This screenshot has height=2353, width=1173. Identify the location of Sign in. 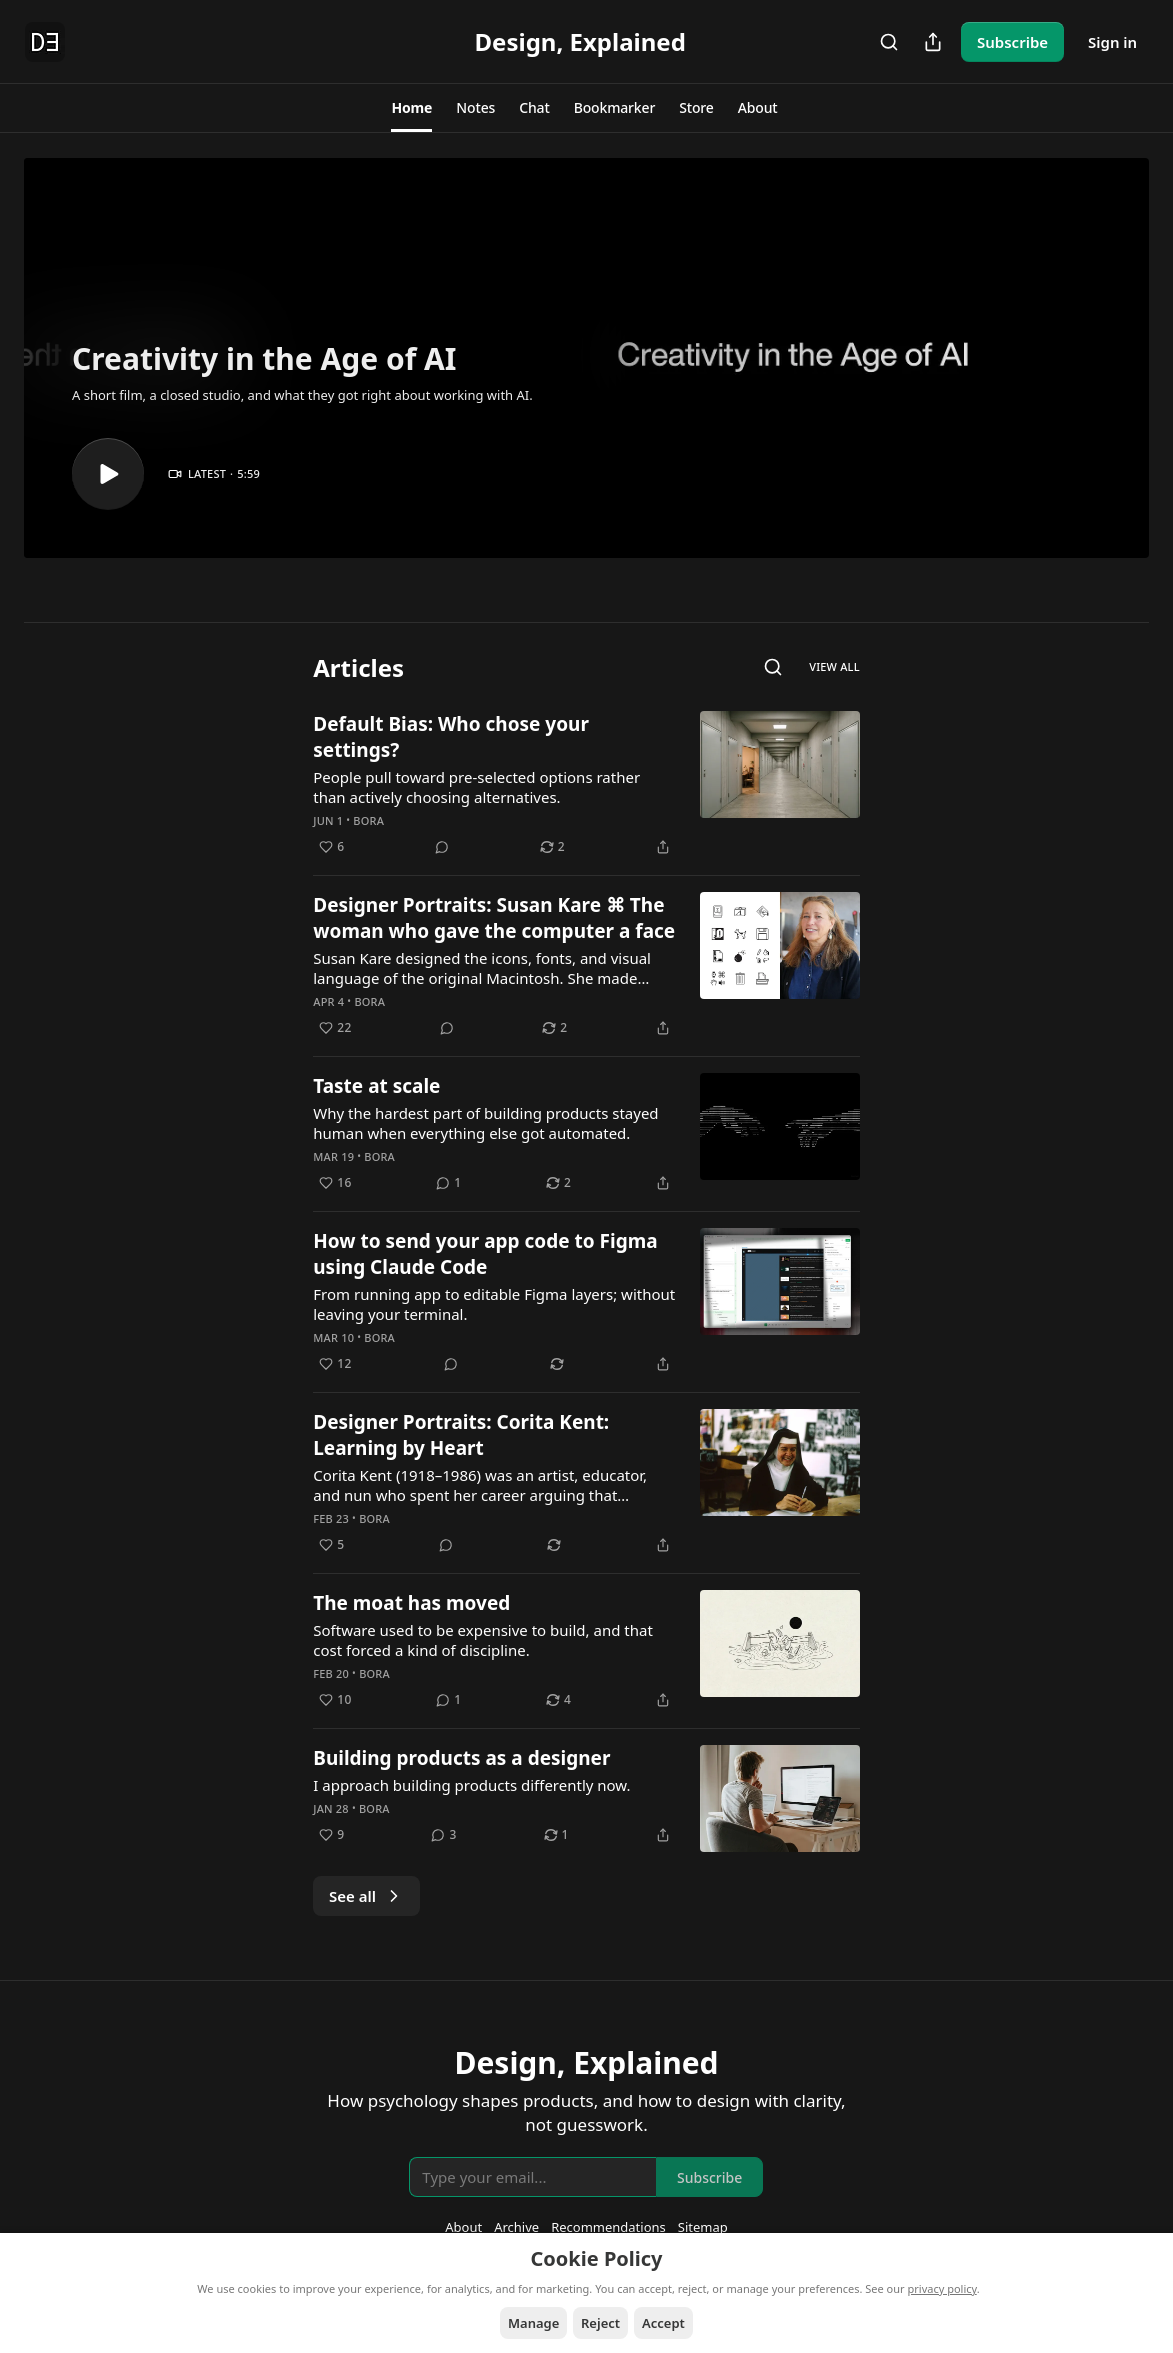
(1112, 42).